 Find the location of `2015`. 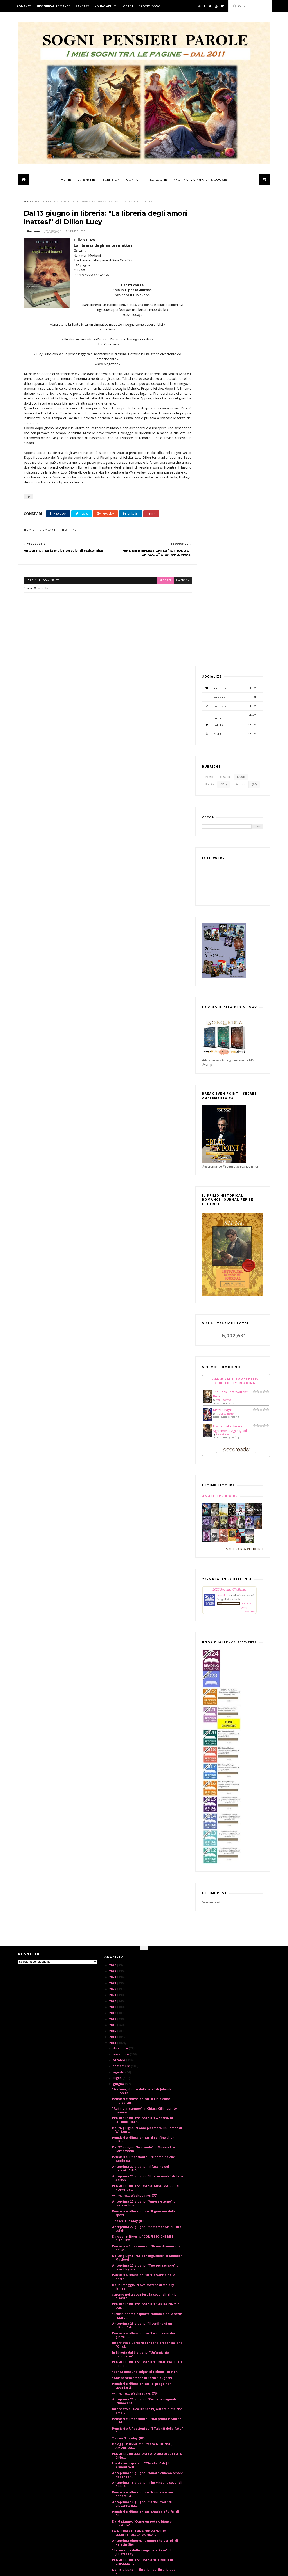

2015 is located at coordinates (113, 1561).